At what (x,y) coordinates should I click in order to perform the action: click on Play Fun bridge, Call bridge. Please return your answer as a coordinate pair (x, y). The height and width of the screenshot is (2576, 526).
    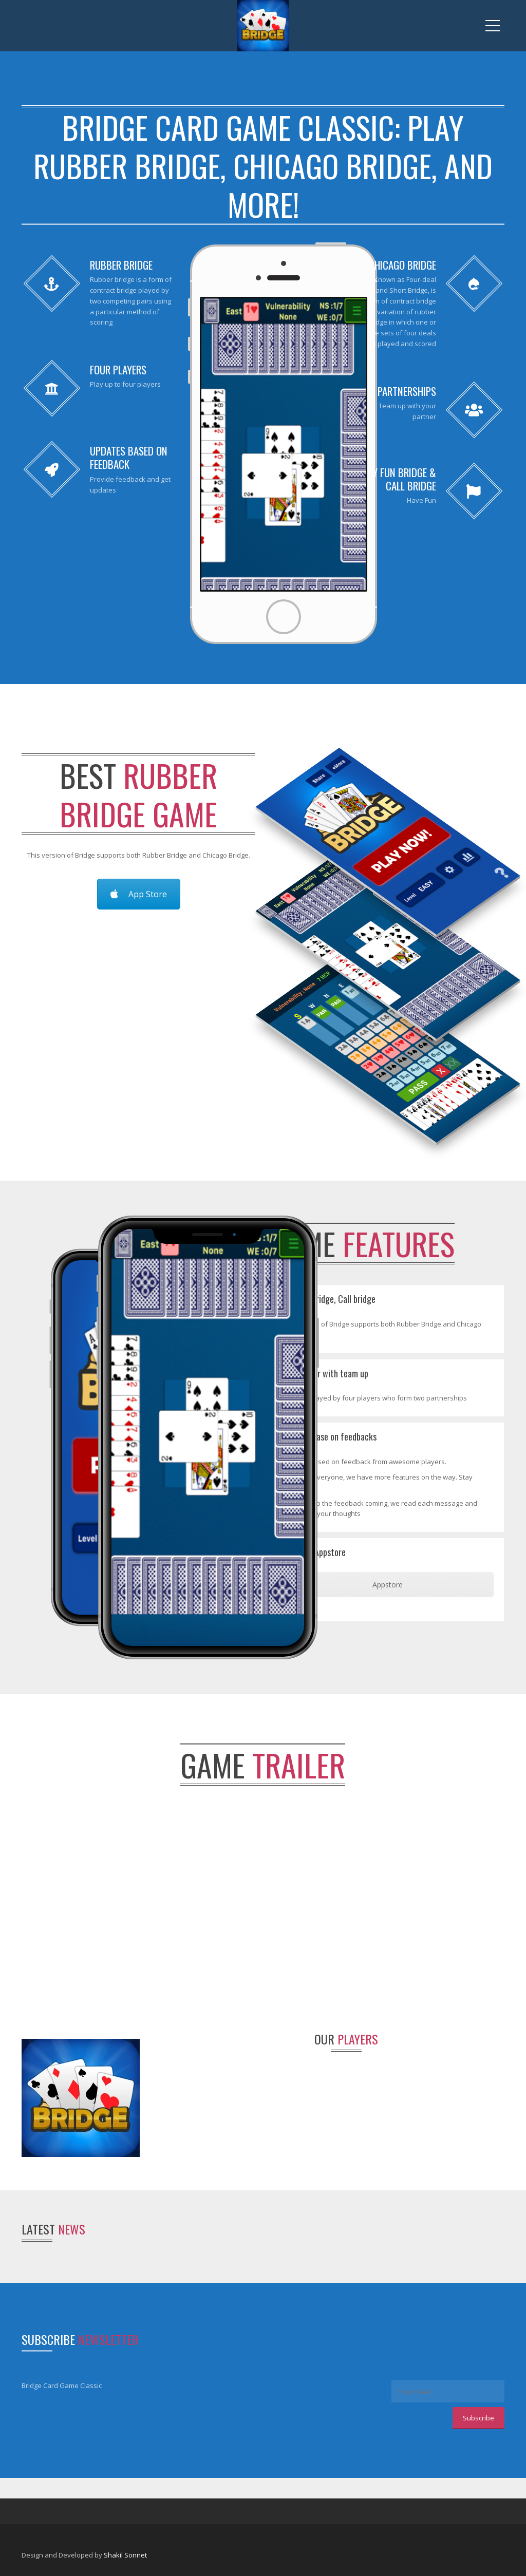
    Looking at the image, I should click on (328, 1298).